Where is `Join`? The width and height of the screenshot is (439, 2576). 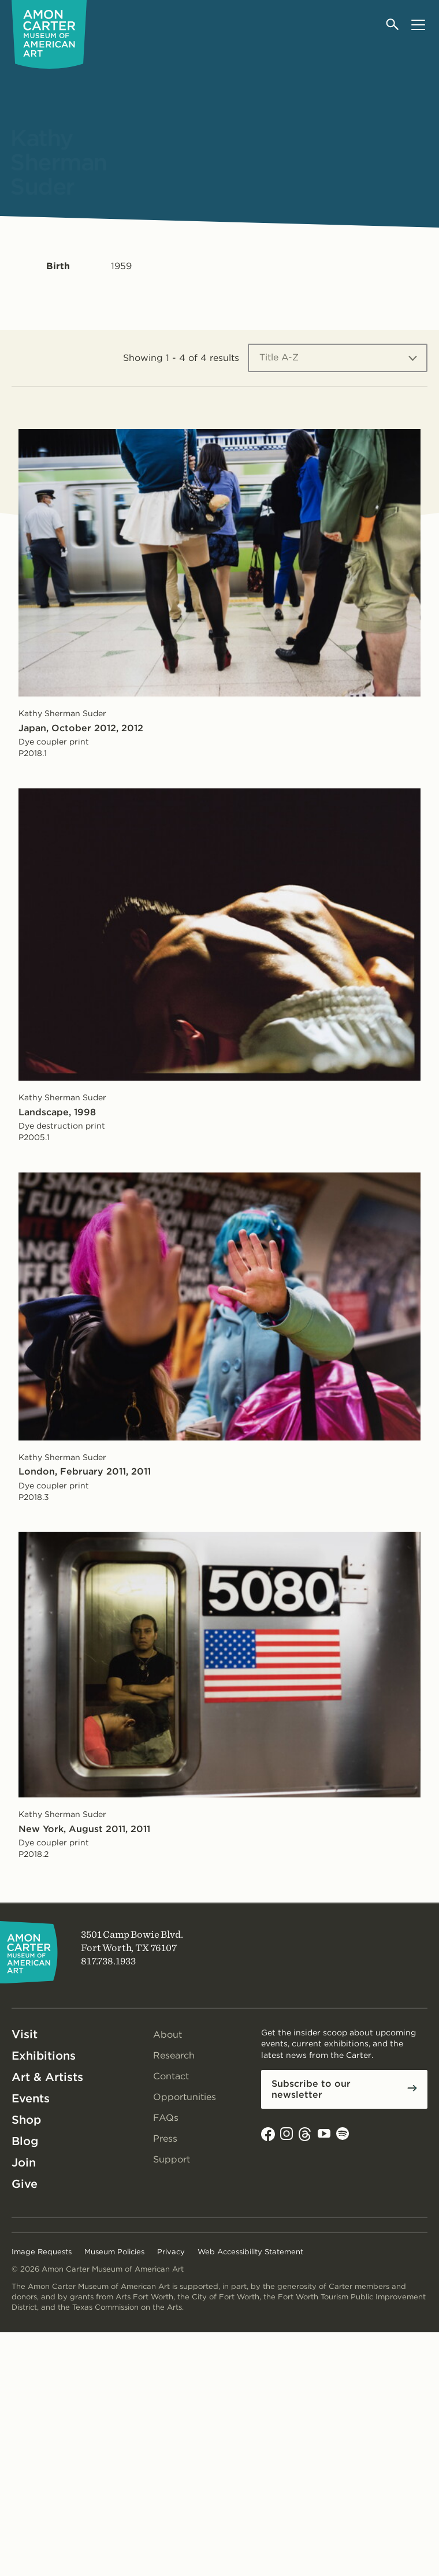 Join is located at coordinates (24, 2162).